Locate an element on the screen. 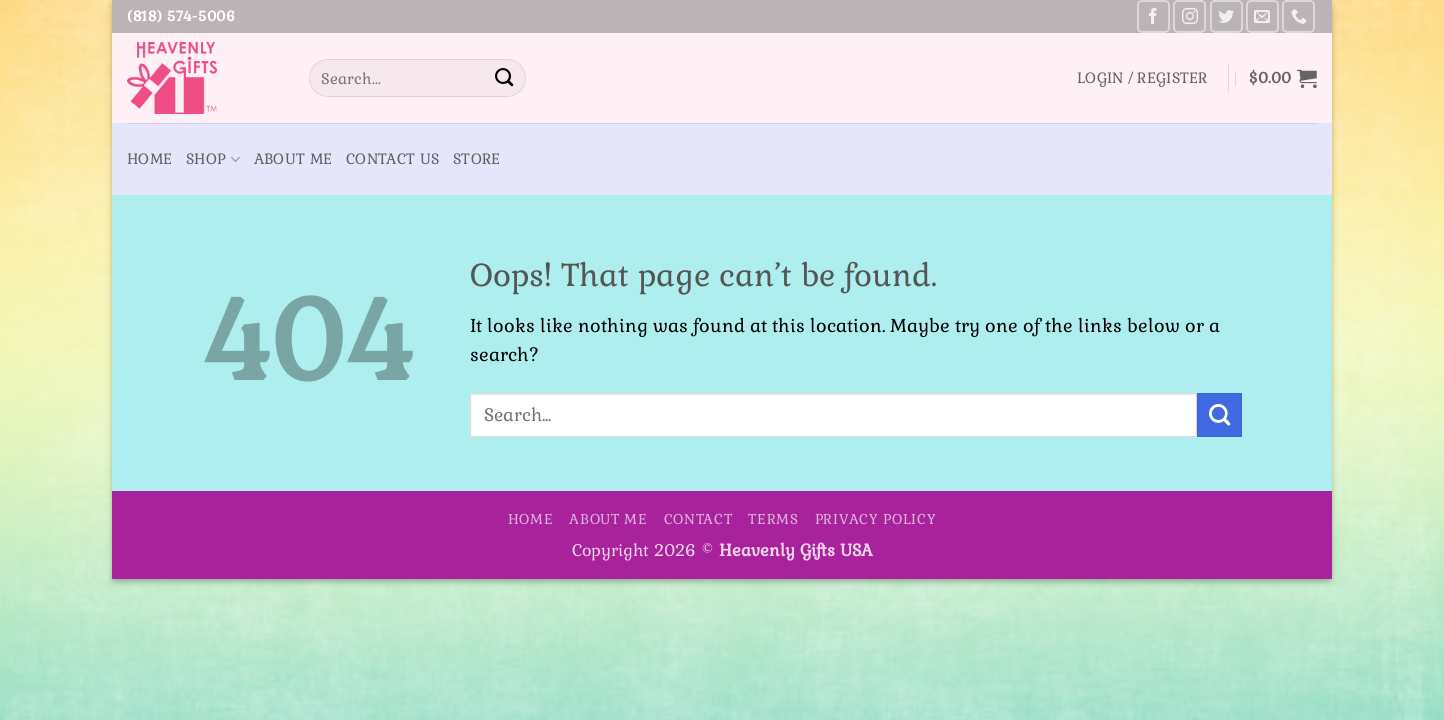  Contact is located at coordinates (698, 519).